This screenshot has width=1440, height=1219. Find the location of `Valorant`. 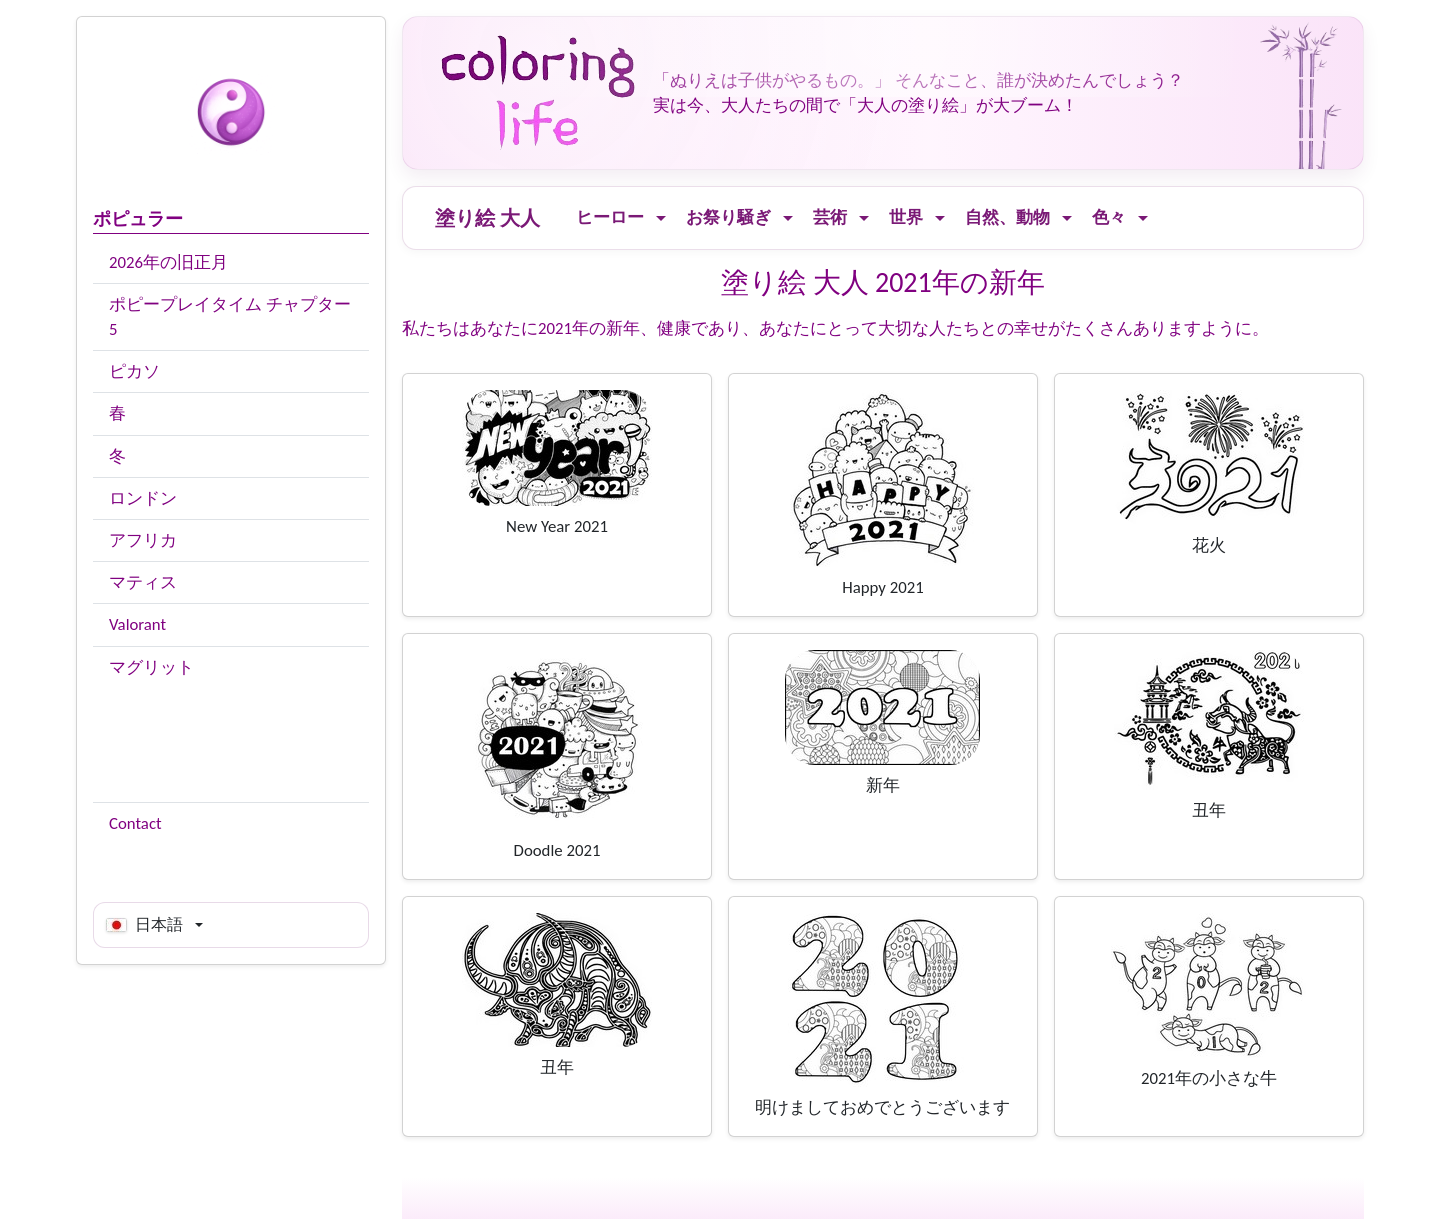

Valorant is located at coordinates (137, 624).